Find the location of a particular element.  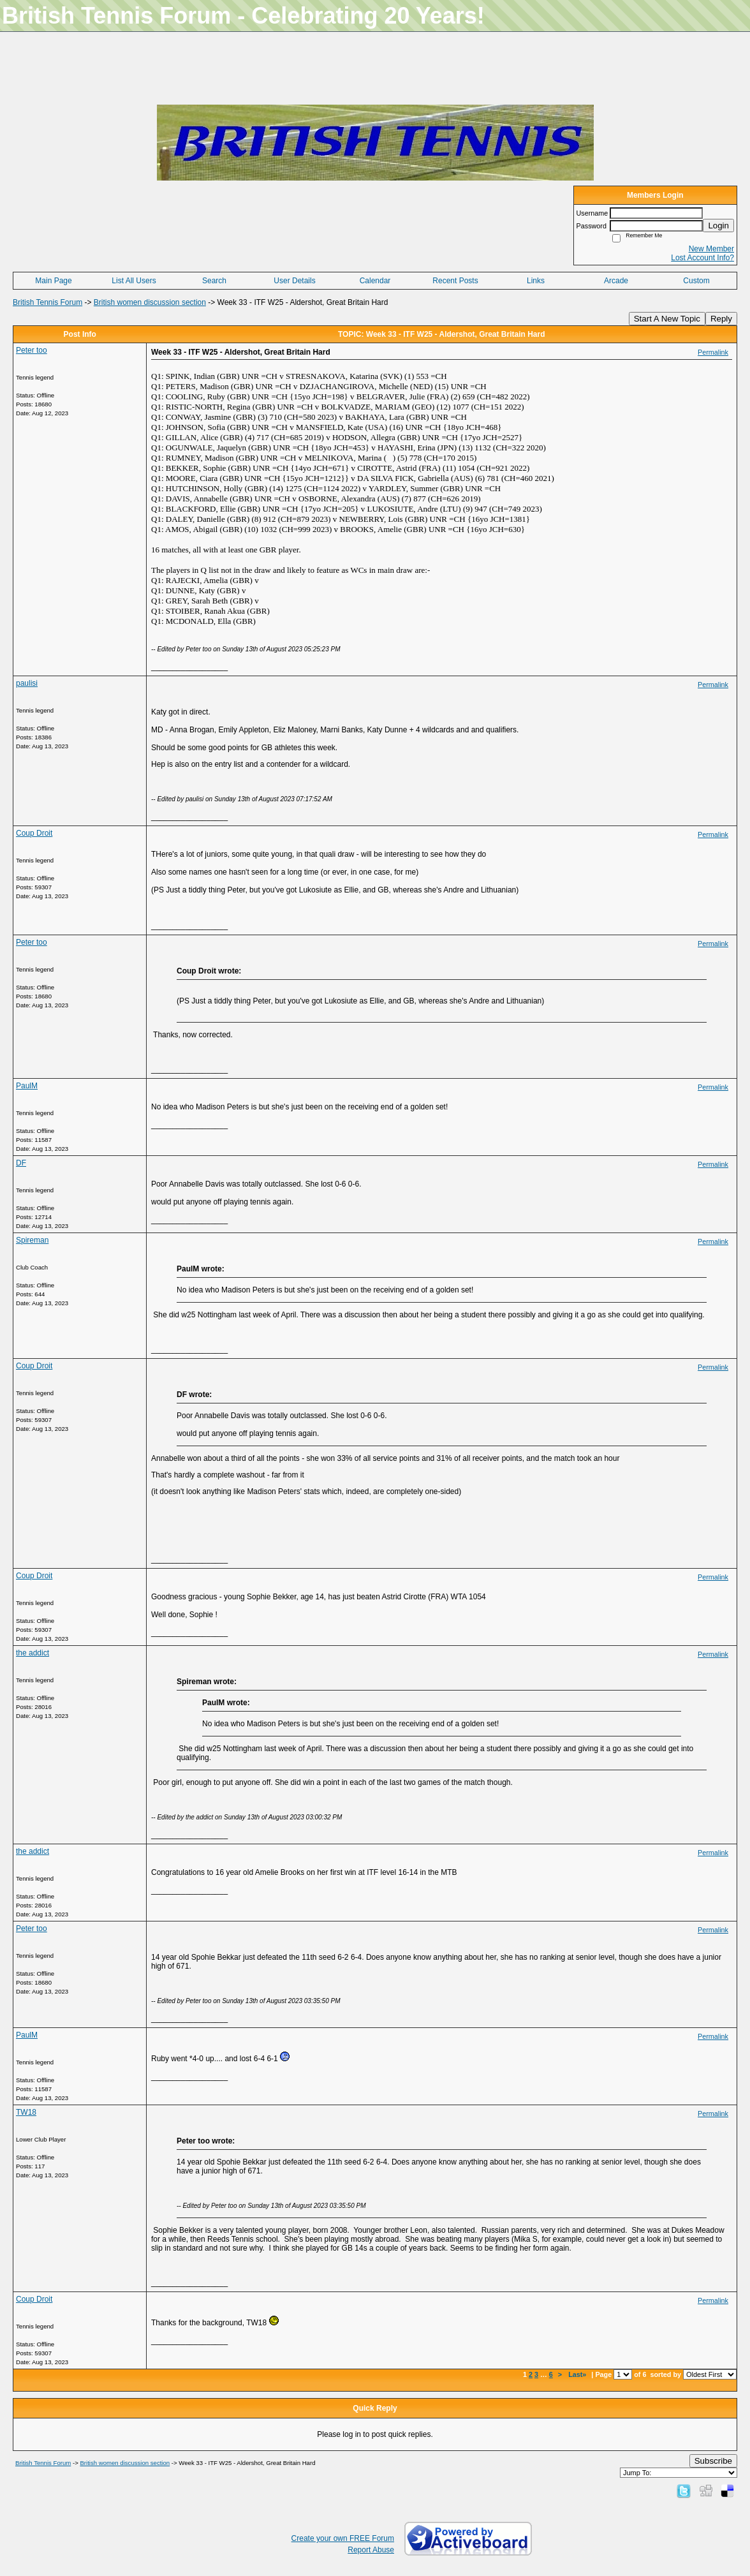

Report Abuse is located at coordinates (371, 2549).